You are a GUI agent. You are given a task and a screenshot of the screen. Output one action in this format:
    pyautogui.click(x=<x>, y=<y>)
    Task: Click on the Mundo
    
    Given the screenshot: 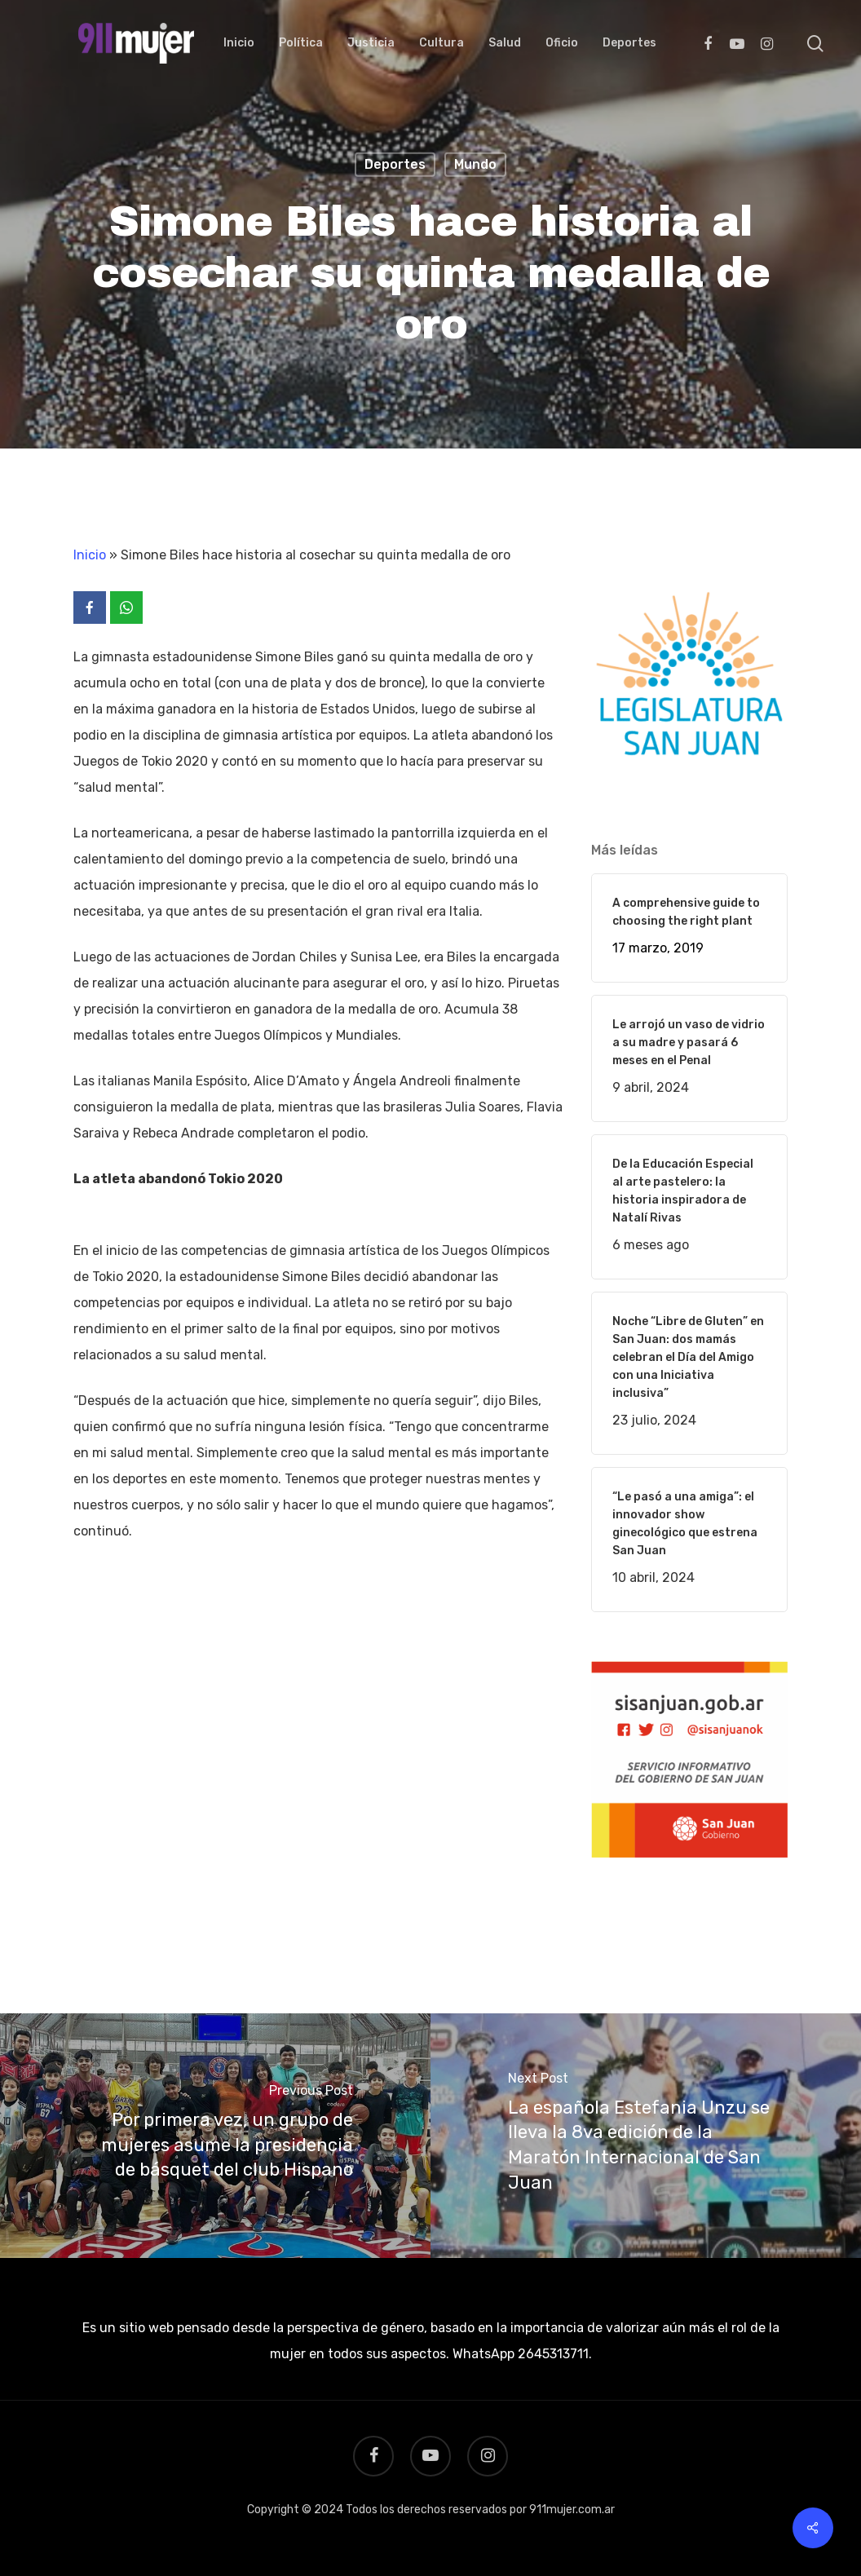 What is the action you would take?
    pyautogui.click(x=475, y=164)
    